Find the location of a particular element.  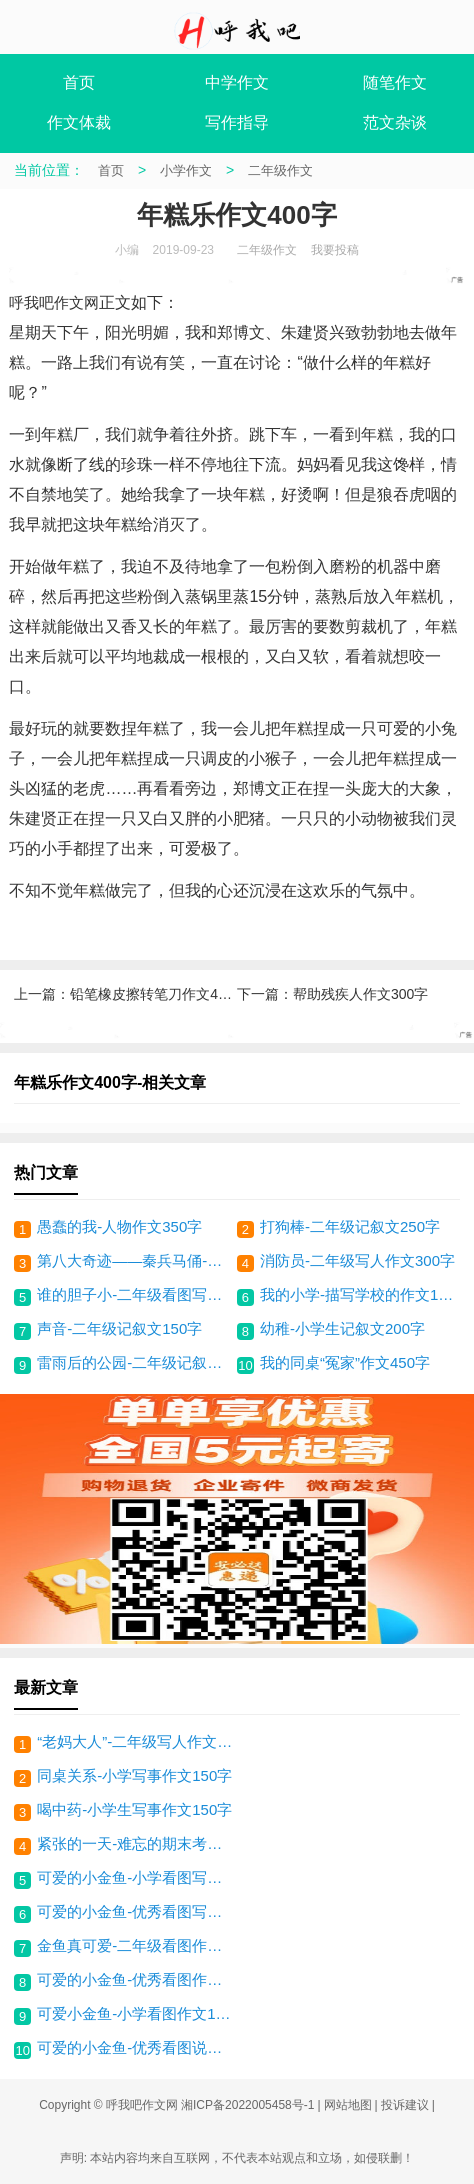

中学作文 is located at coordinates (237, 82).